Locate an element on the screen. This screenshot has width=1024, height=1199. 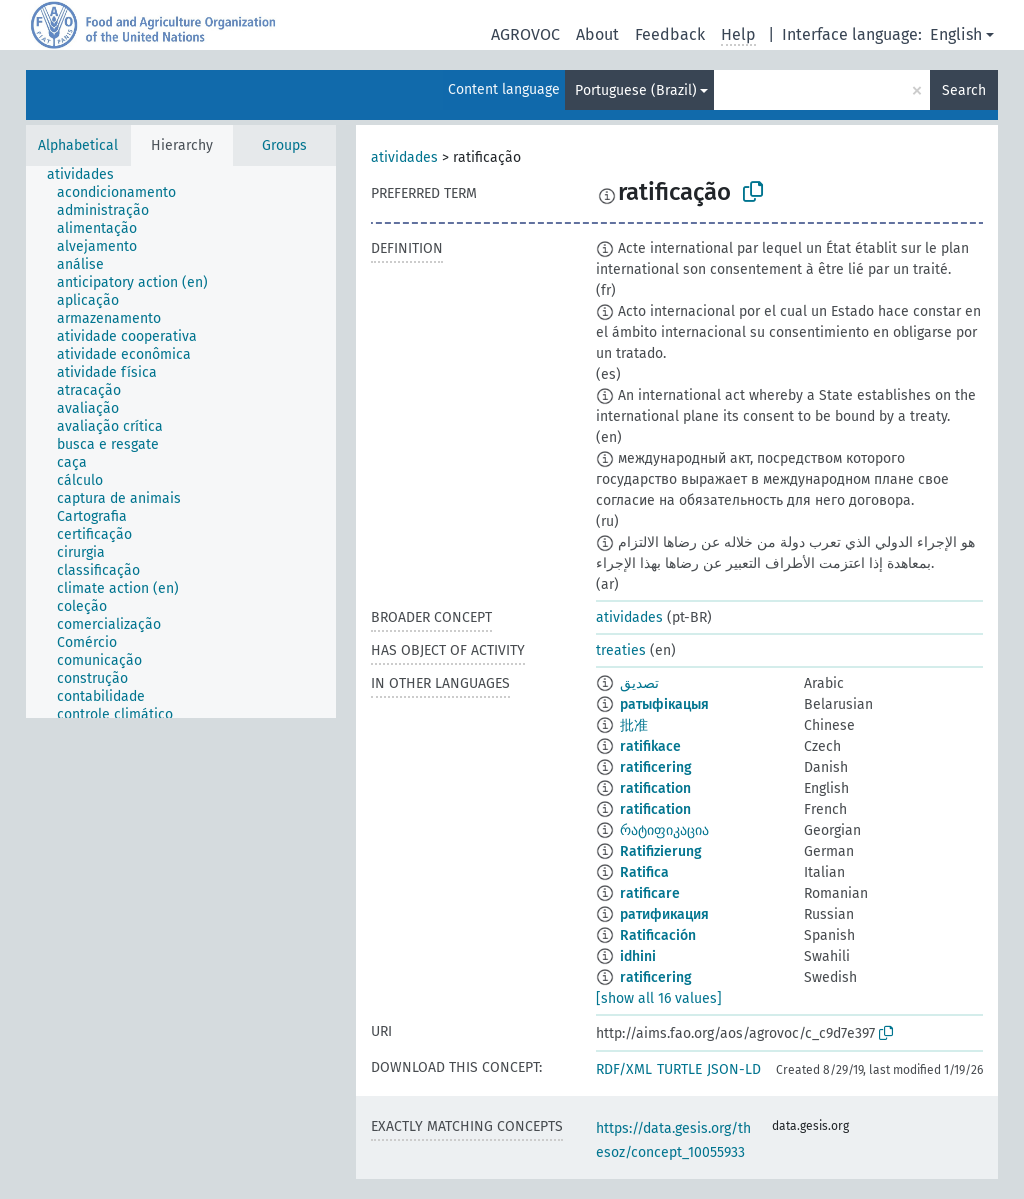
[show all 16 values] is located at coordinates (659, 998).